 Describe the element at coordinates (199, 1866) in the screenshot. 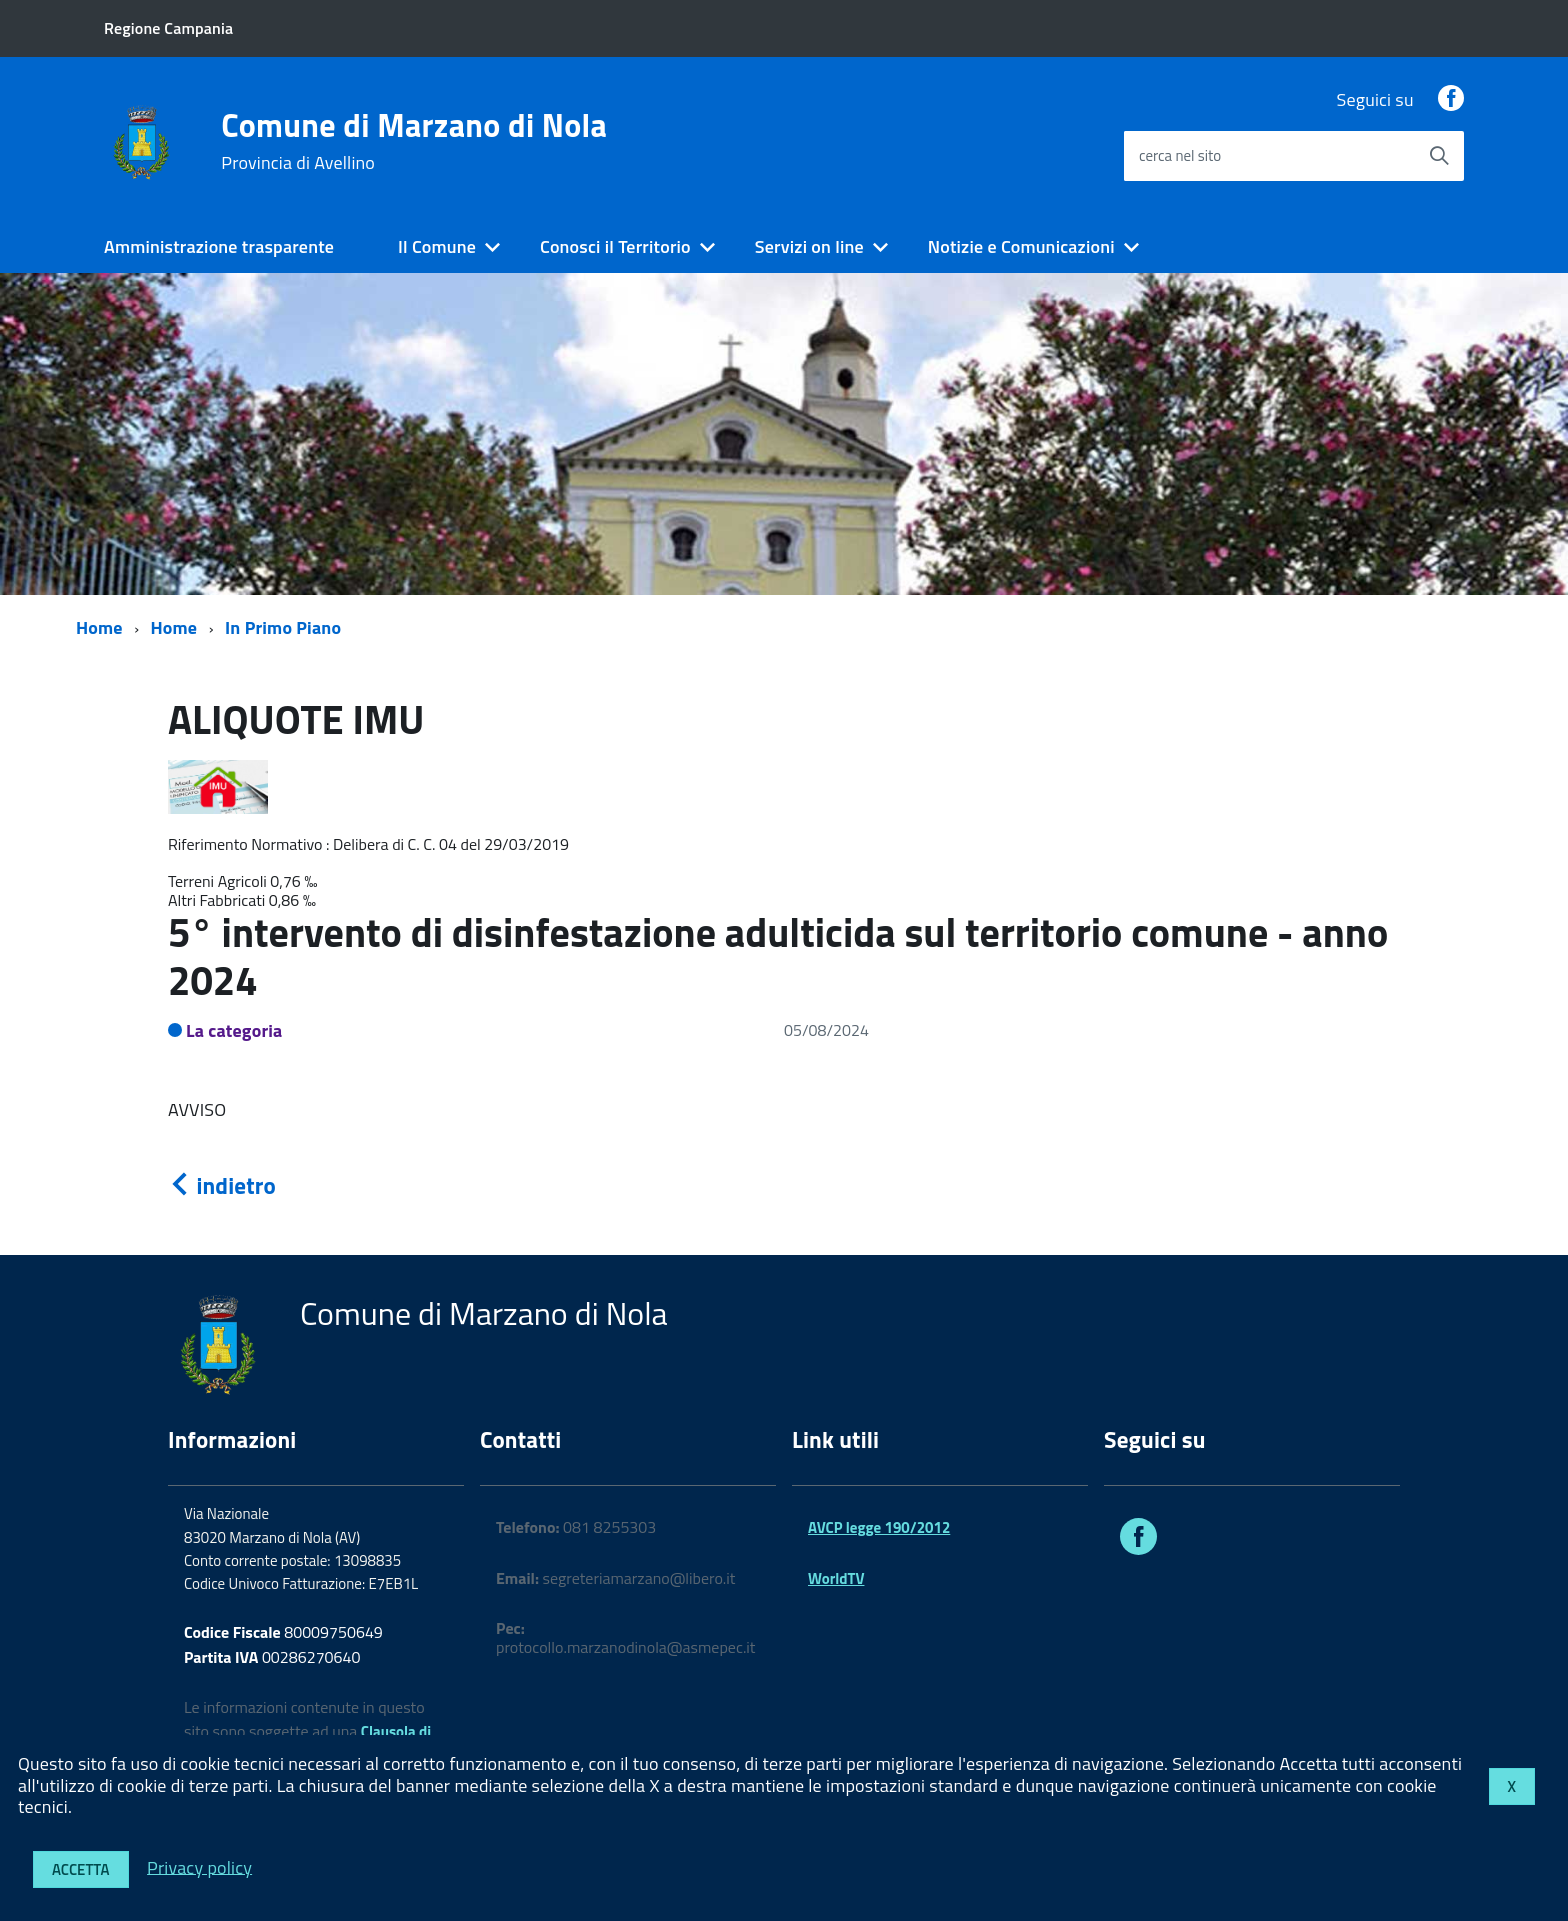

I see `Privacy policy` at that location.